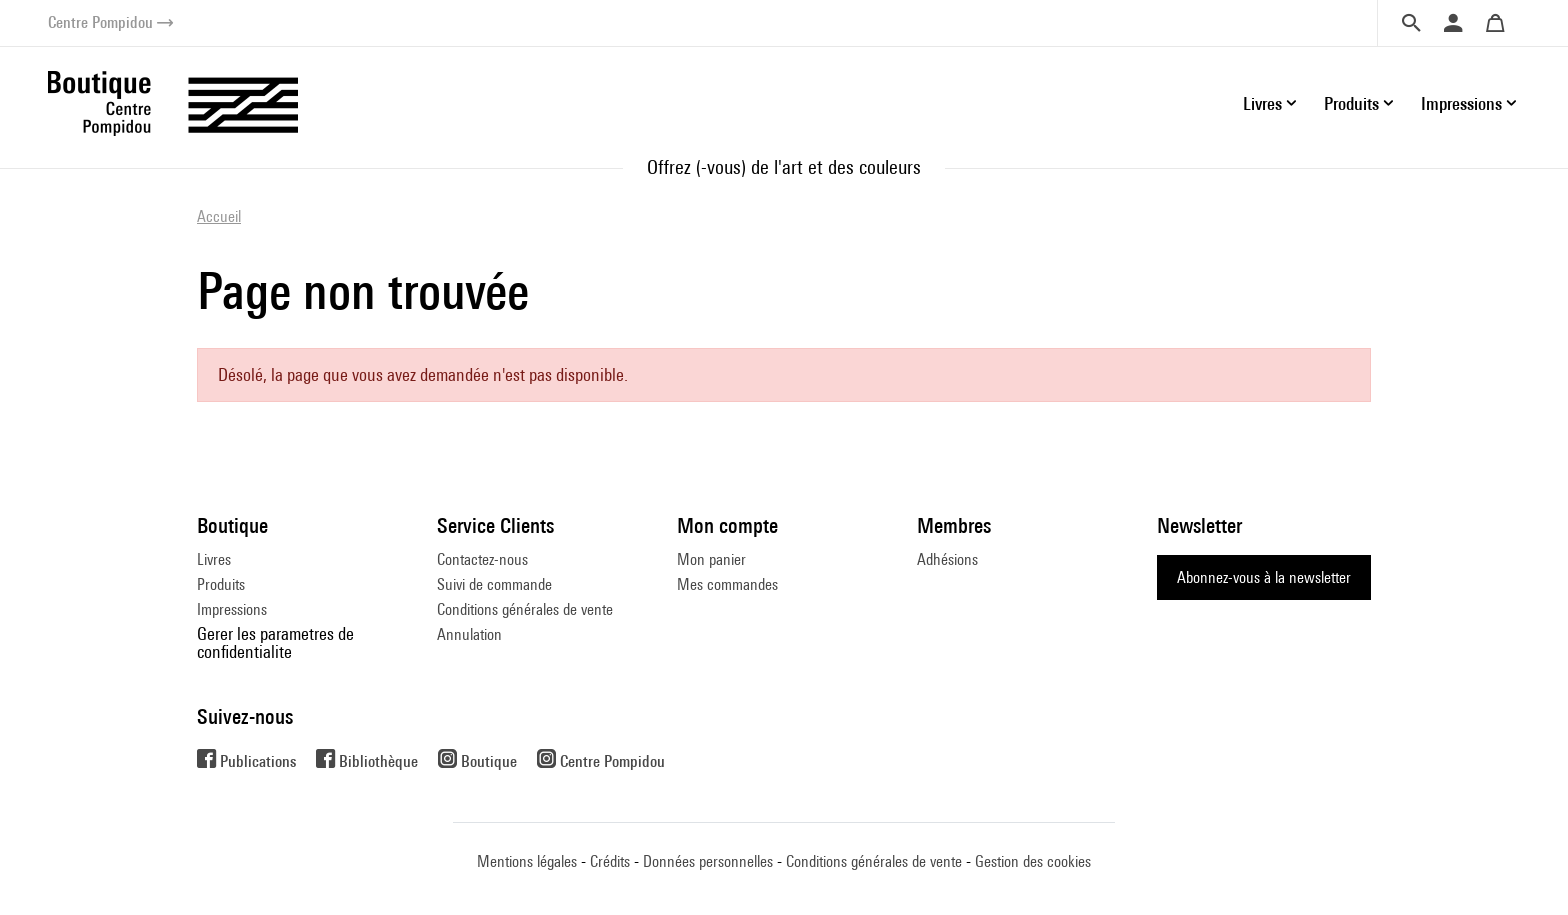  I want to click on Gestion des cookies, so click(1033, 861).